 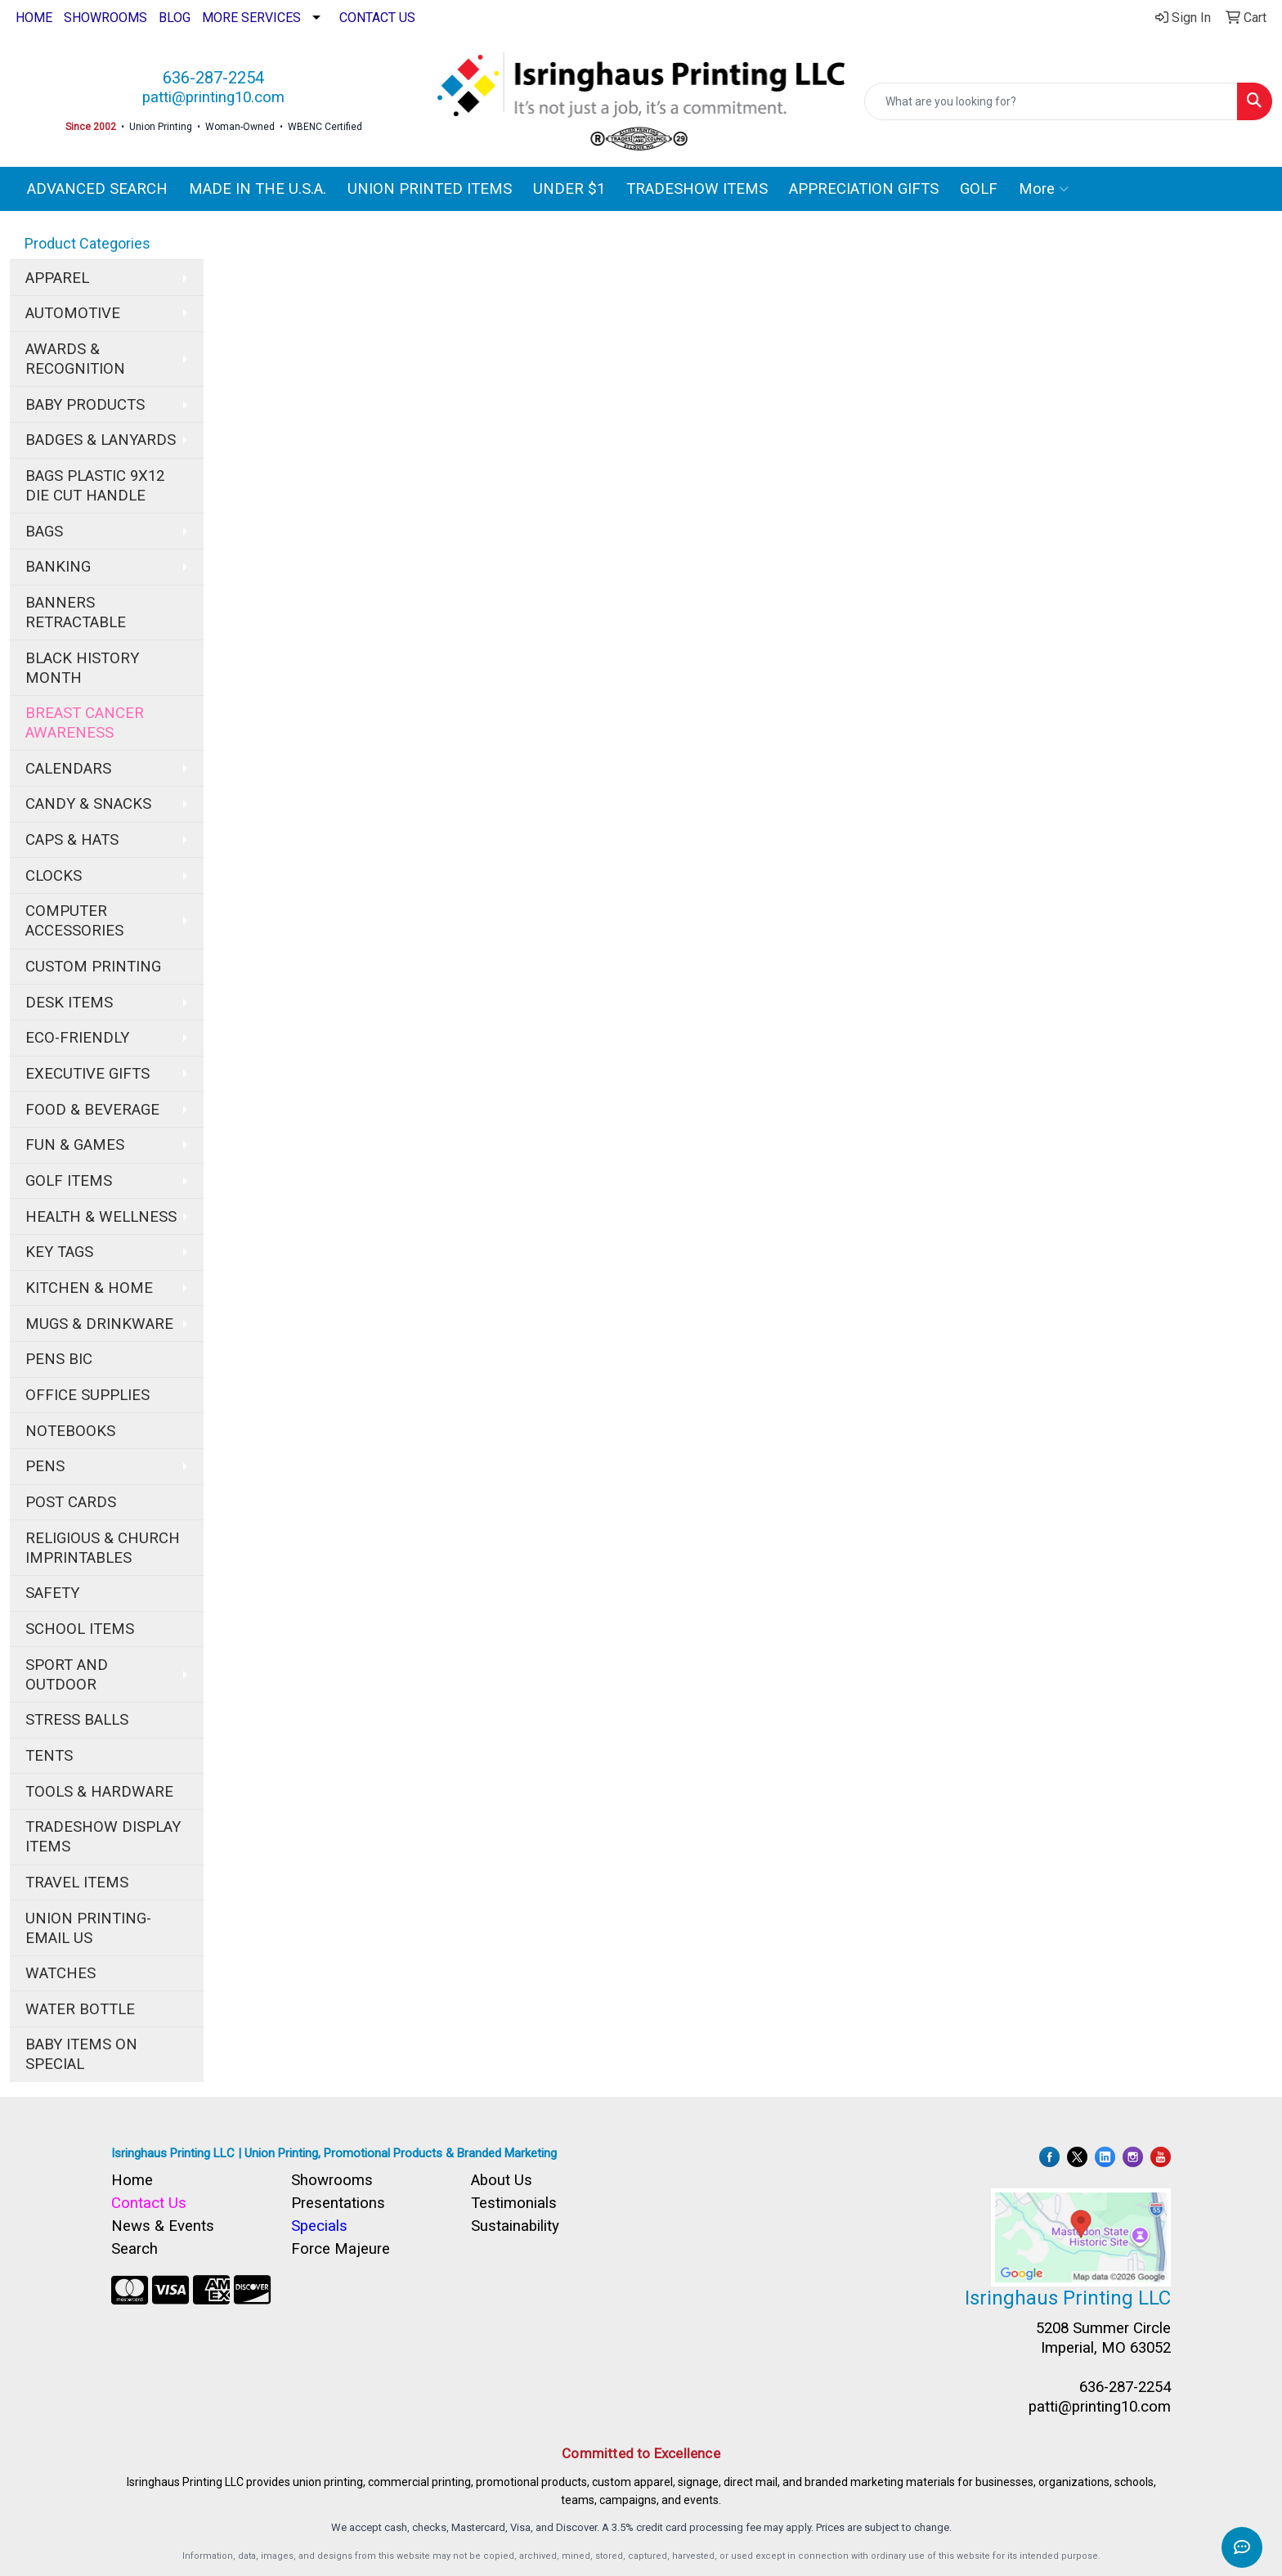 I want to click on CUSTOM PRINTING, so click(x=93, y=967).